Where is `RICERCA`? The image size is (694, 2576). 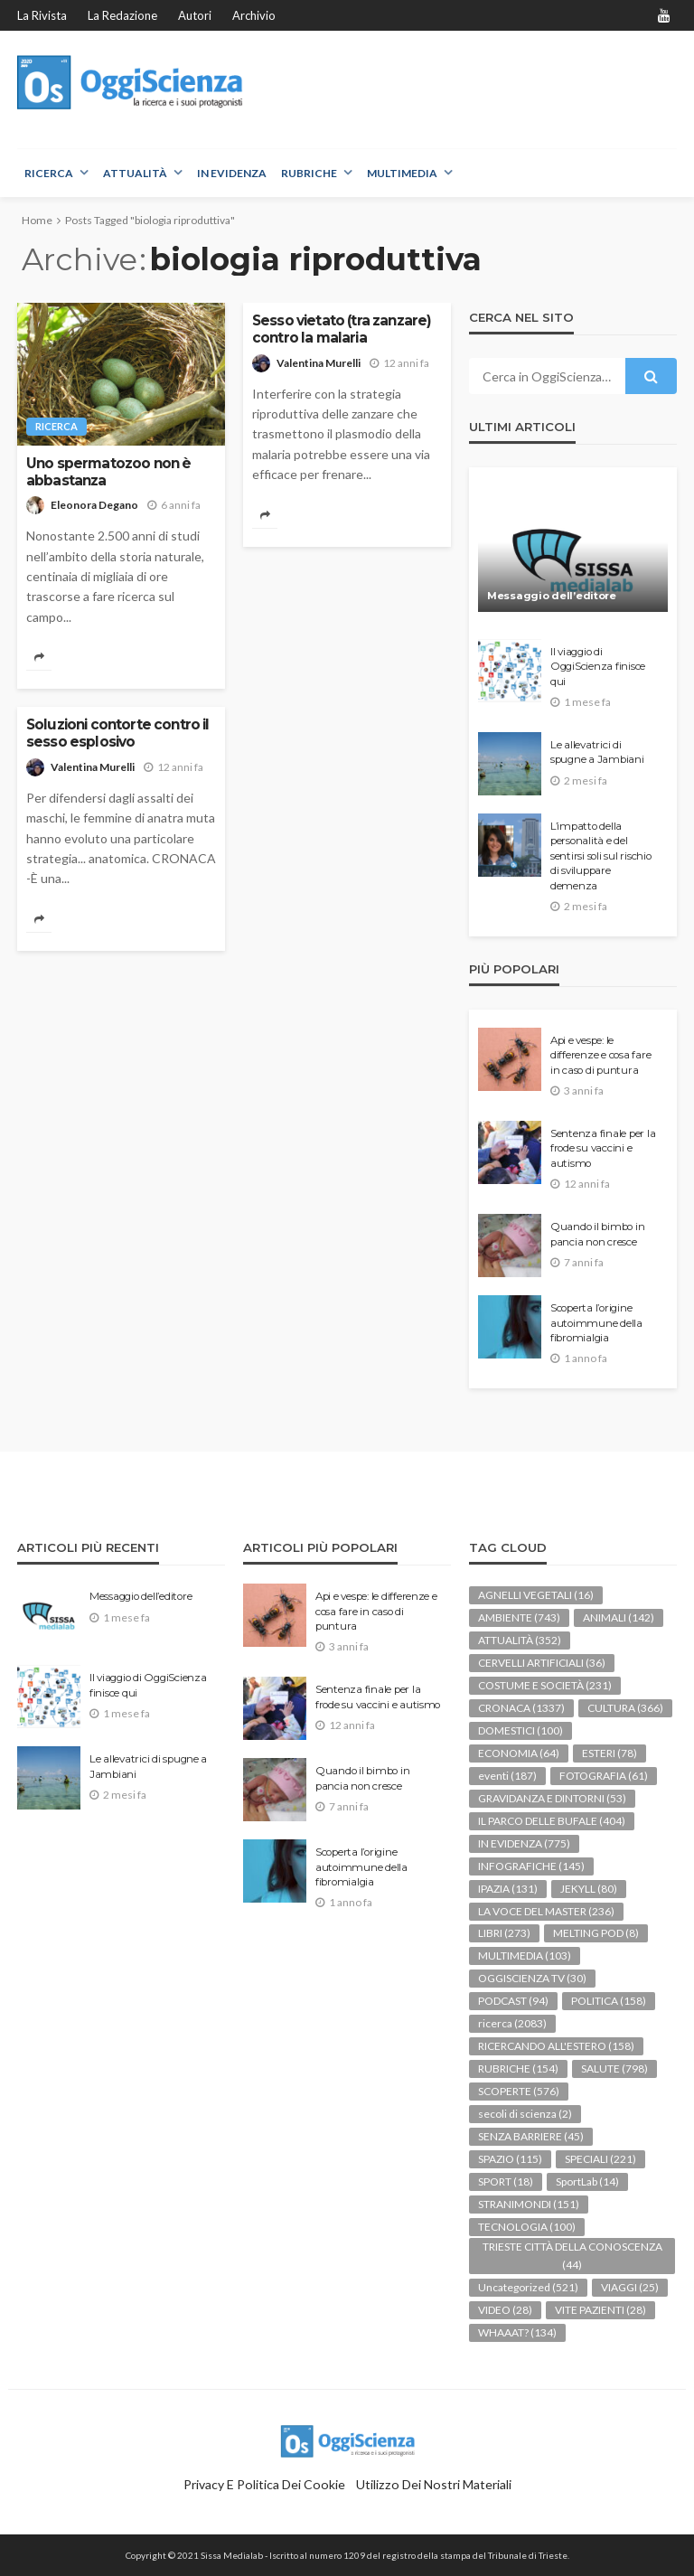
RICERCA is located at coordinates (48, 173).